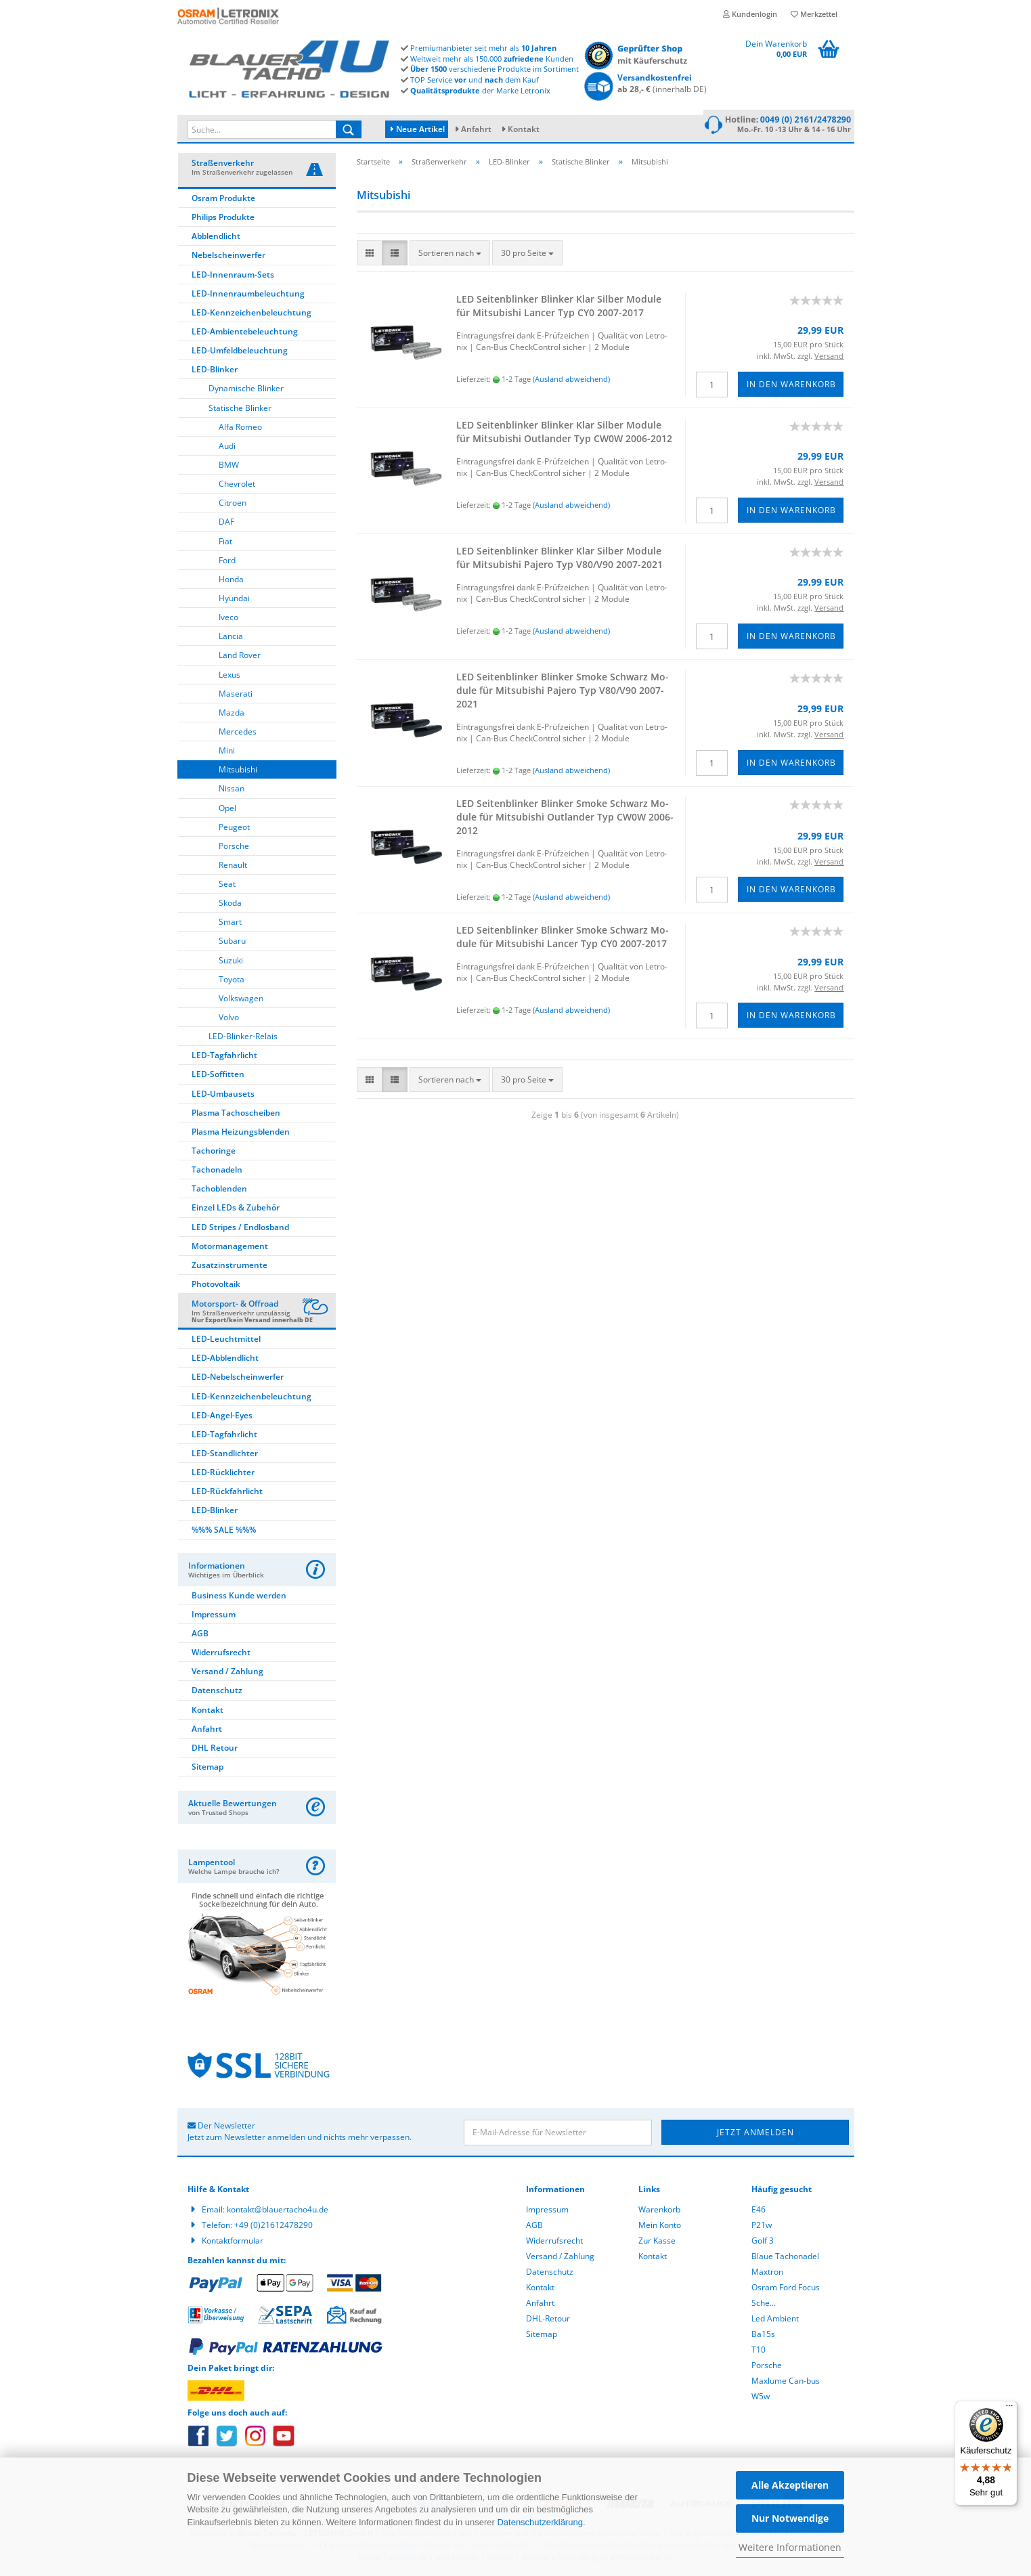  I want to click on Dynamische Blinker, so click(246, 390).